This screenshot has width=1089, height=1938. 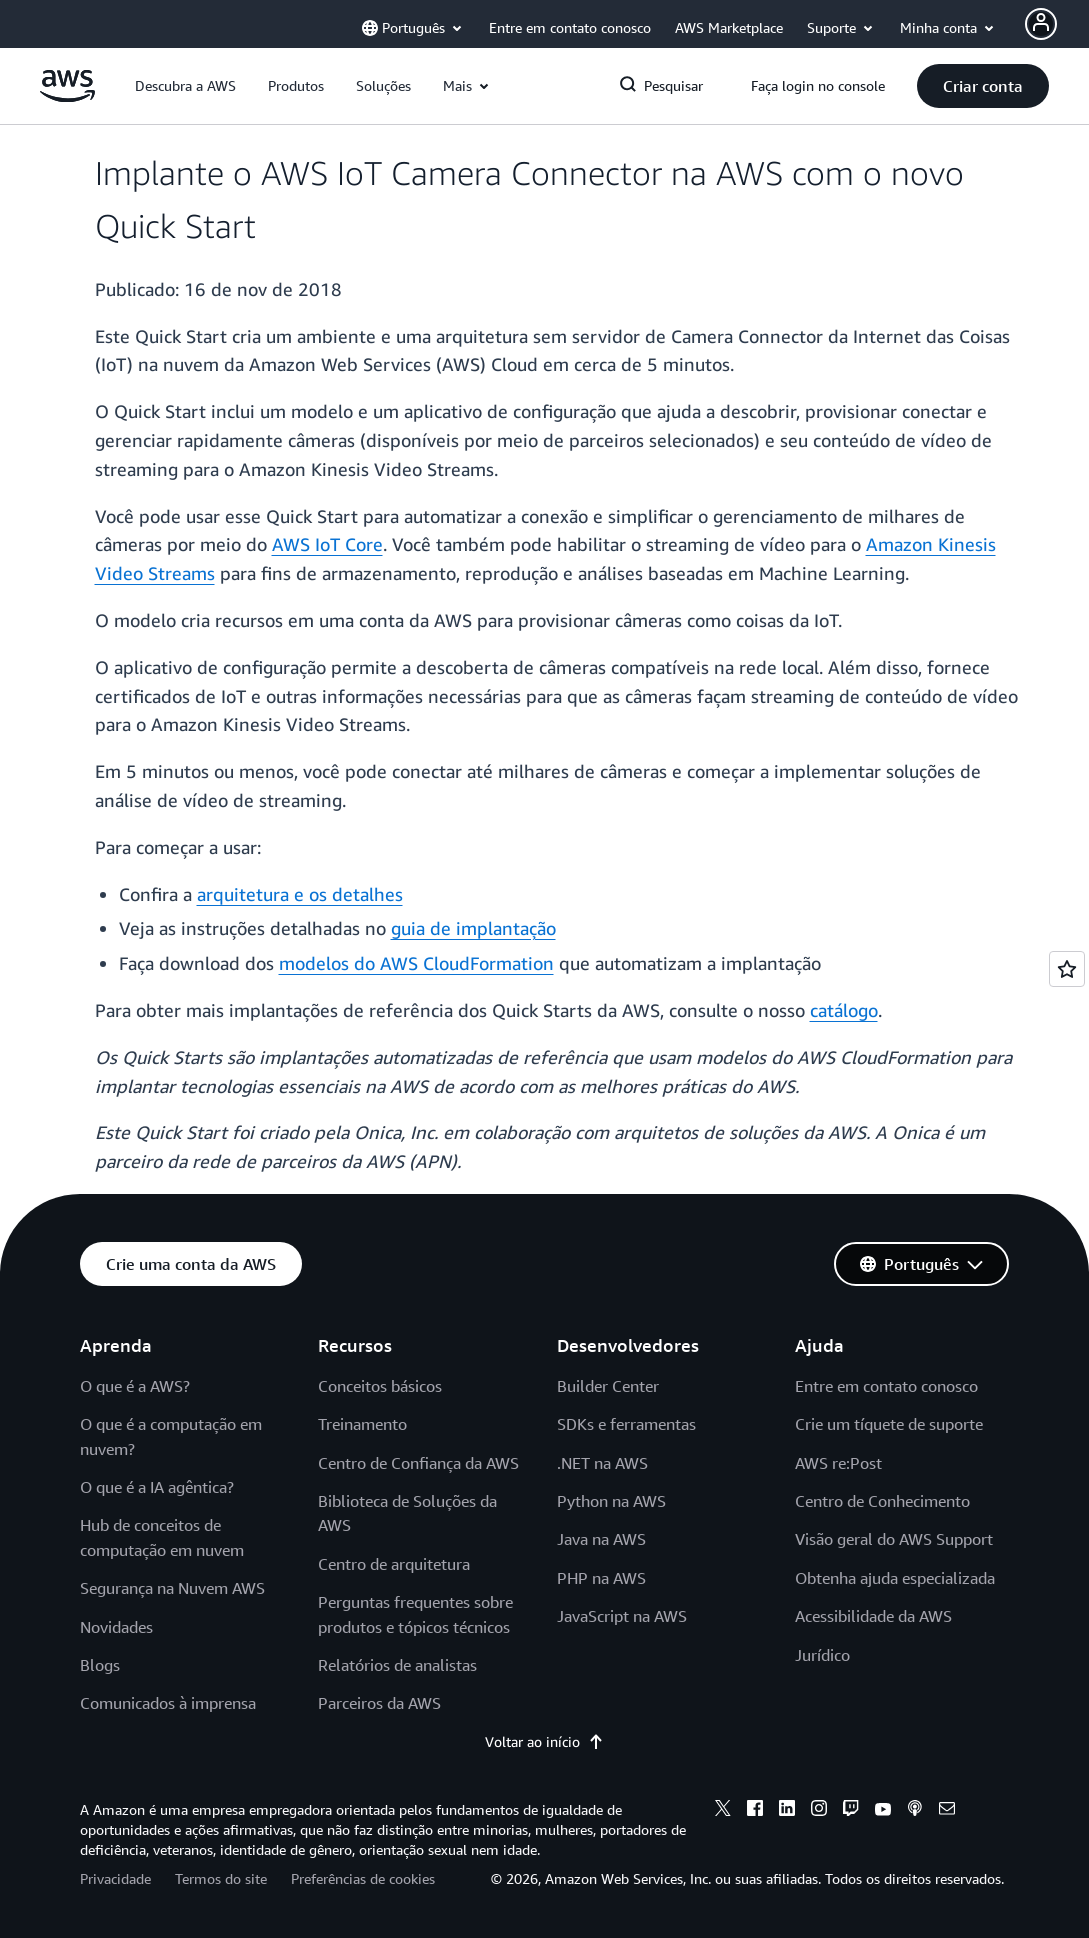 I want to click on arquitetura e os detalhes, so click(x=300, y=894).